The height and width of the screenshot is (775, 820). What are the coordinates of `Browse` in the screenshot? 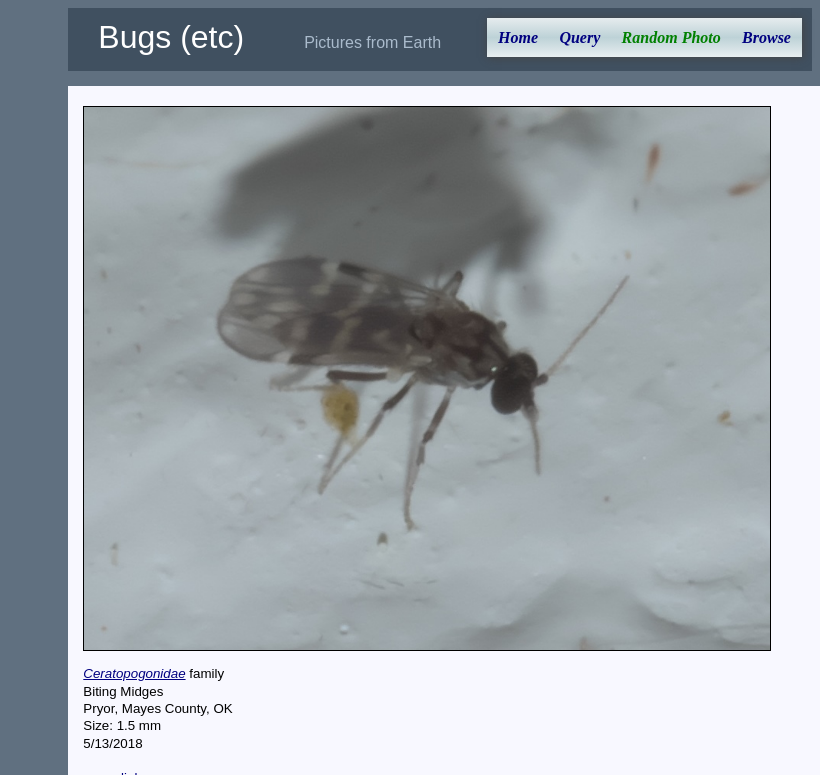 It's located at (766, 37).